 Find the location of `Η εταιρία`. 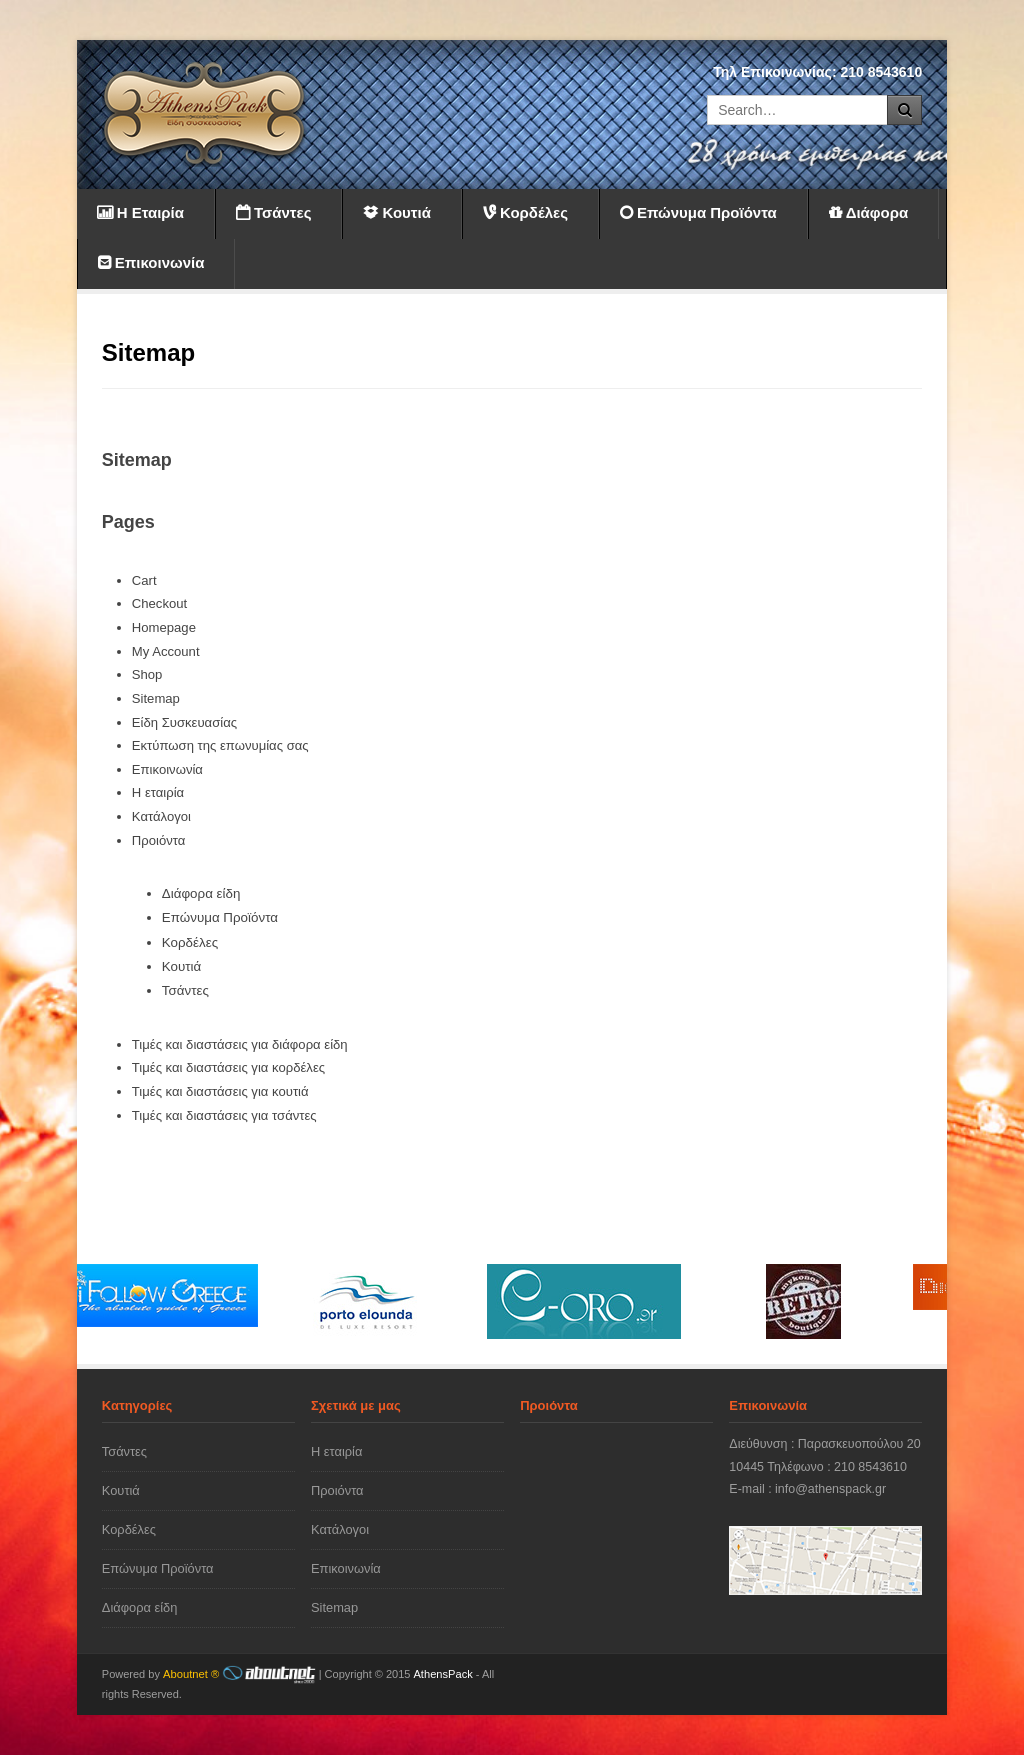

Η εταιρία is located at coordinates (158, 792).